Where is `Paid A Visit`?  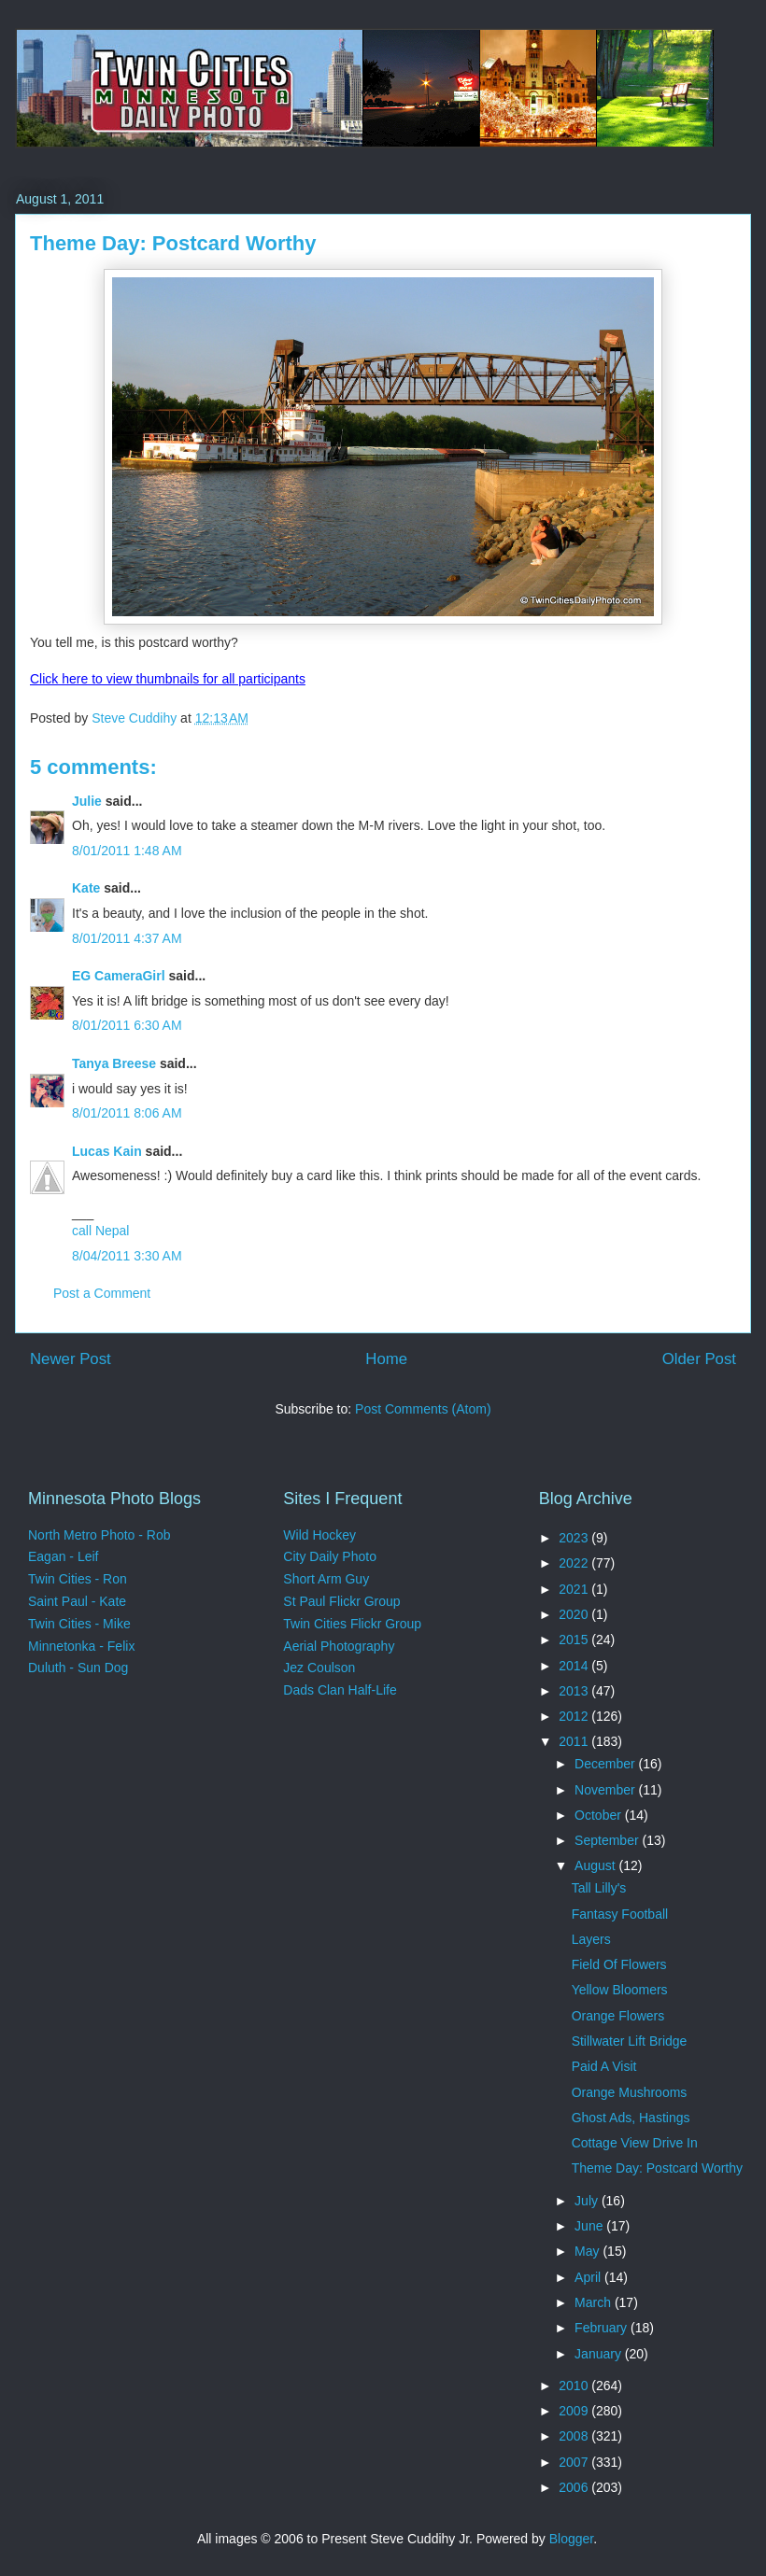 Paid A Visit is located at coordinates (604, 2066).